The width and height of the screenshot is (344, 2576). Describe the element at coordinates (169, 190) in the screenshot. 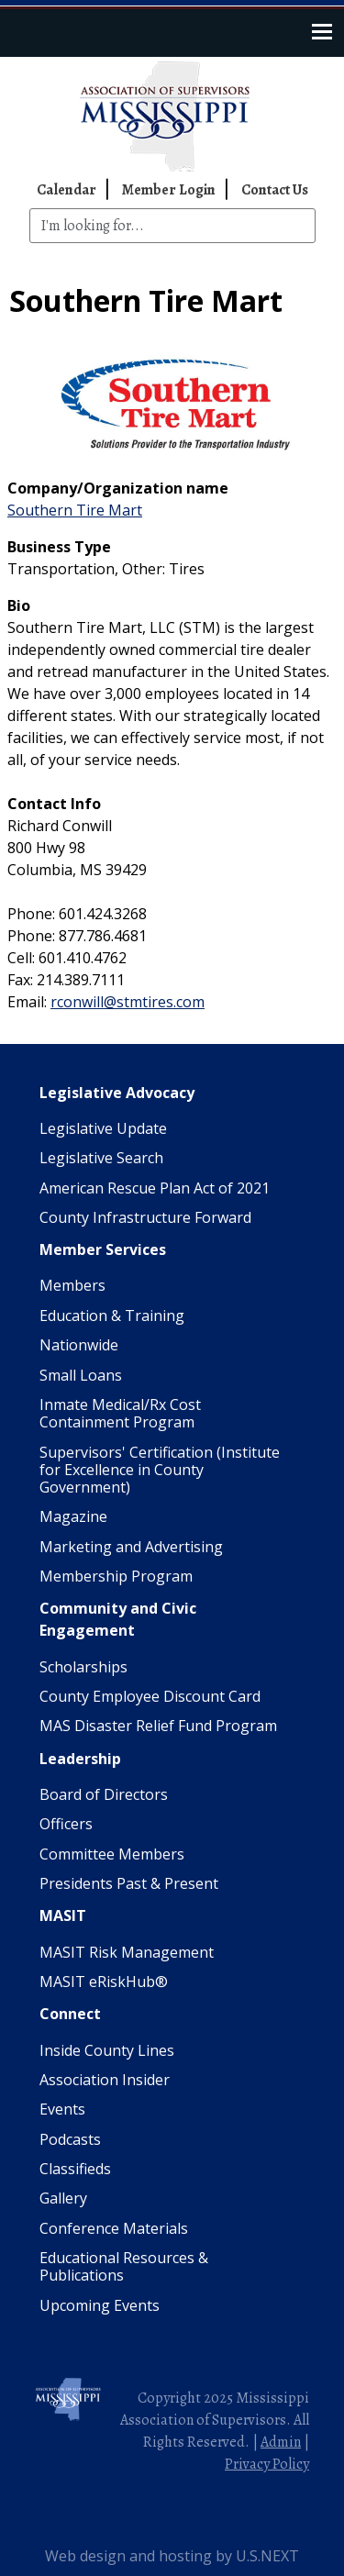

I see `Member Login` at that location.